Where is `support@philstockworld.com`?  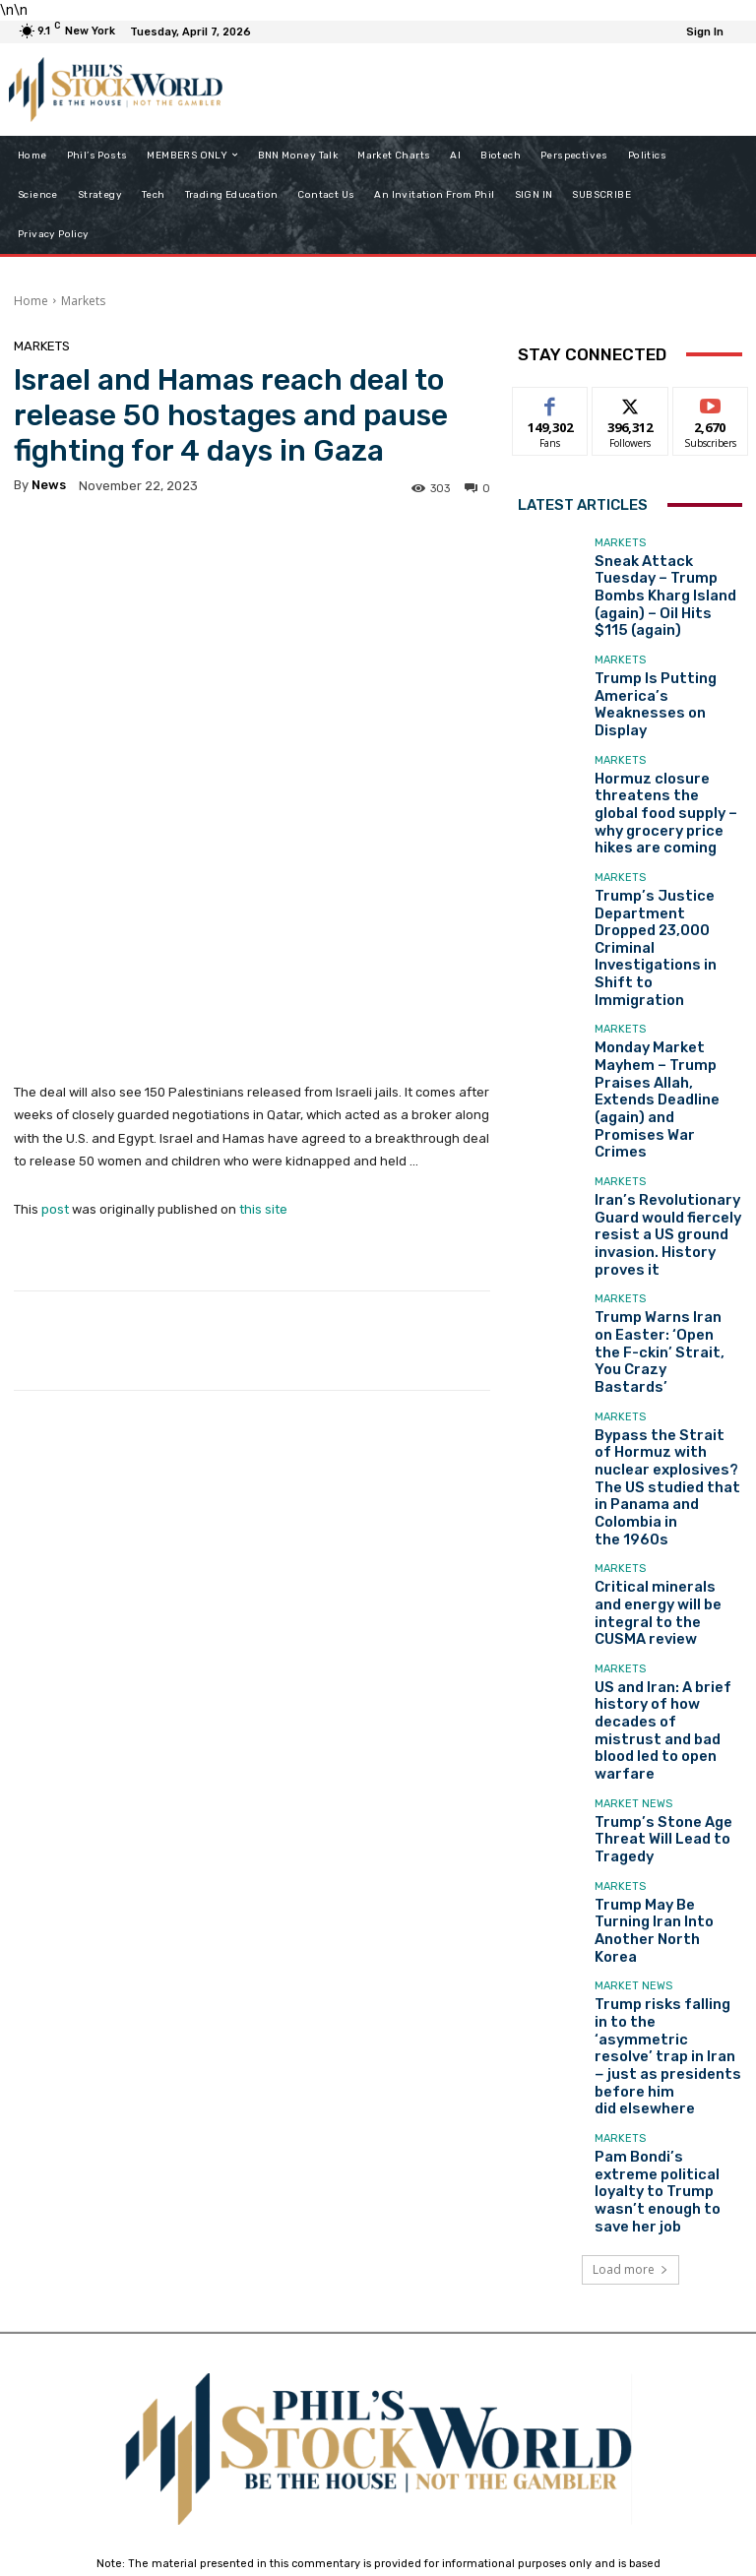
support@philstockworld.com is located at coordinates (415, 2403).